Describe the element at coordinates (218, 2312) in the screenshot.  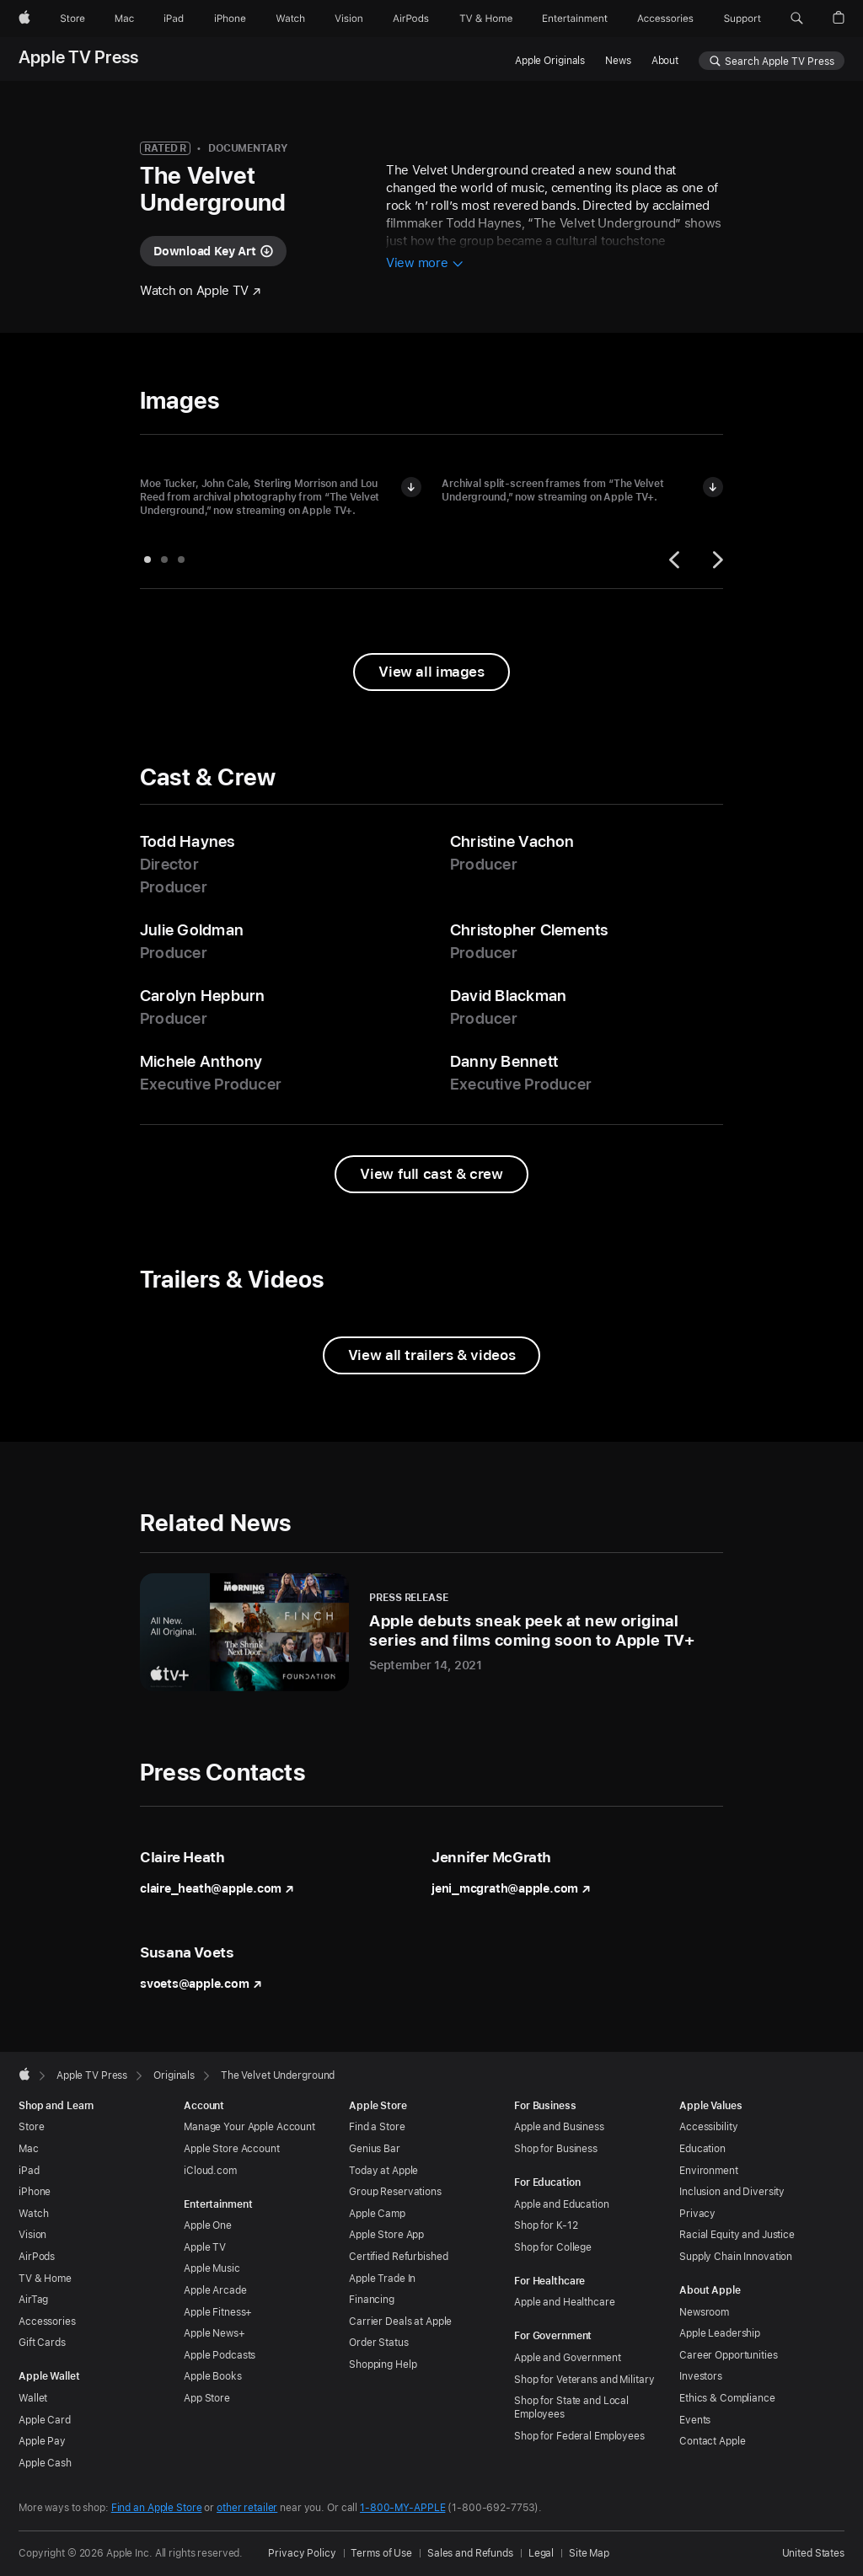
I see `Apple Fitness+` at that location.